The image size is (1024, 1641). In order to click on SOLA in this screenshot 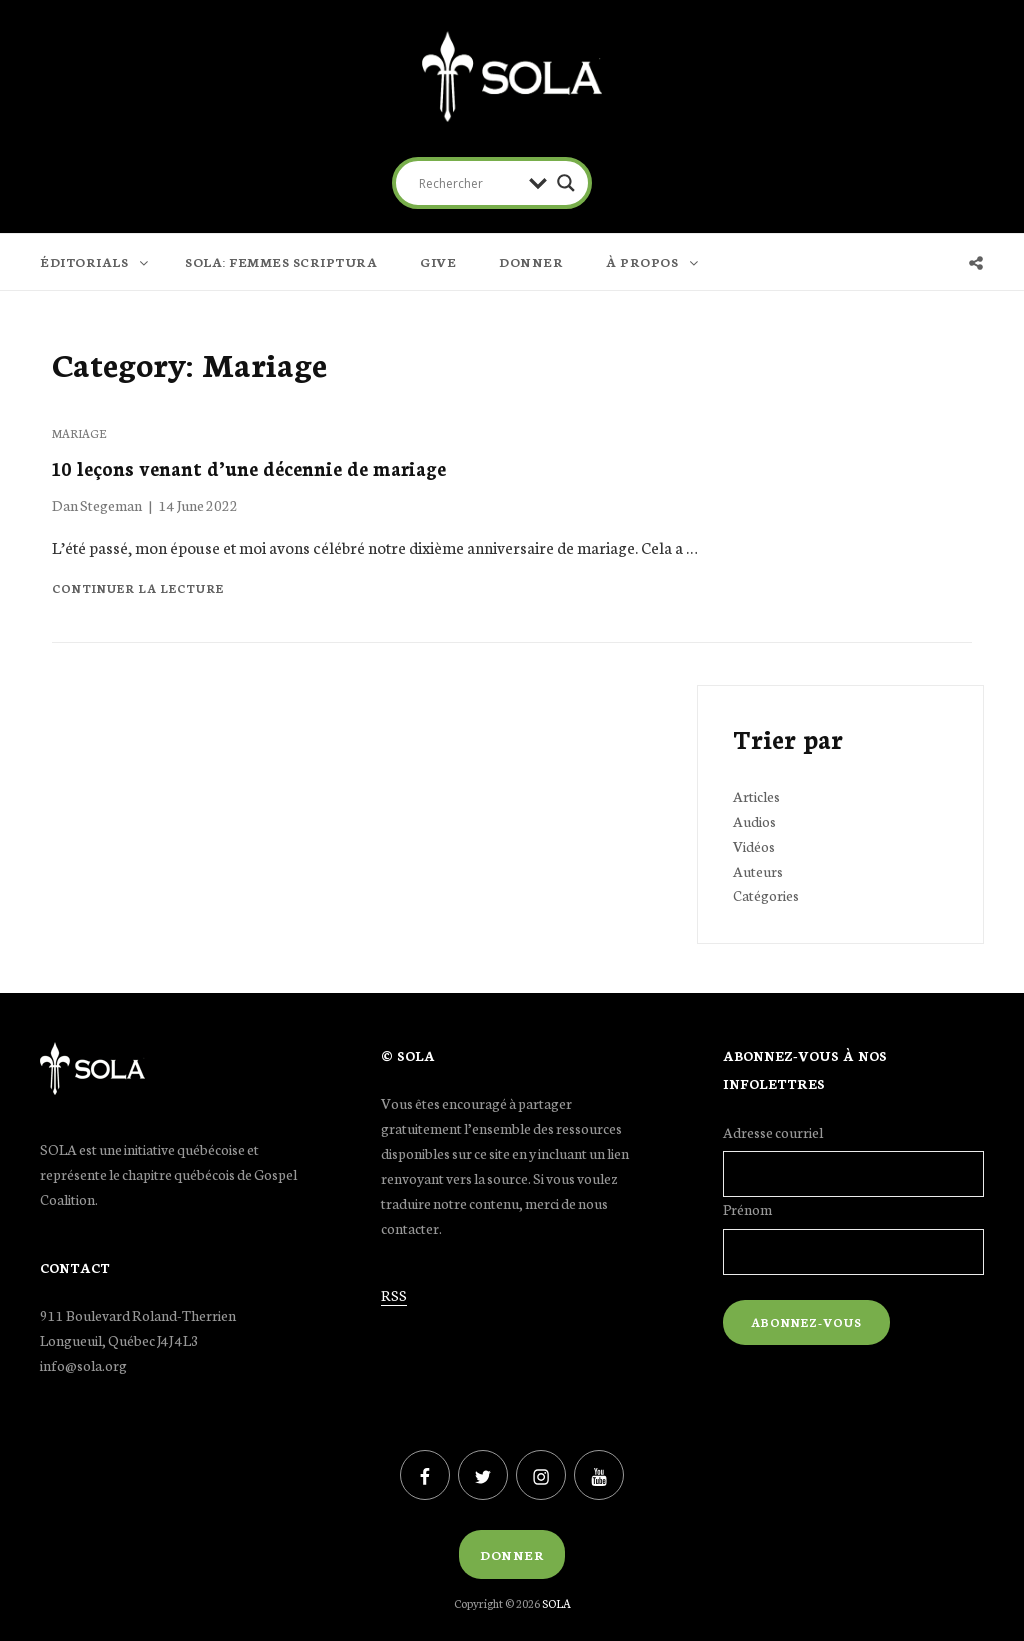, I will do `click(556, 1603)`.